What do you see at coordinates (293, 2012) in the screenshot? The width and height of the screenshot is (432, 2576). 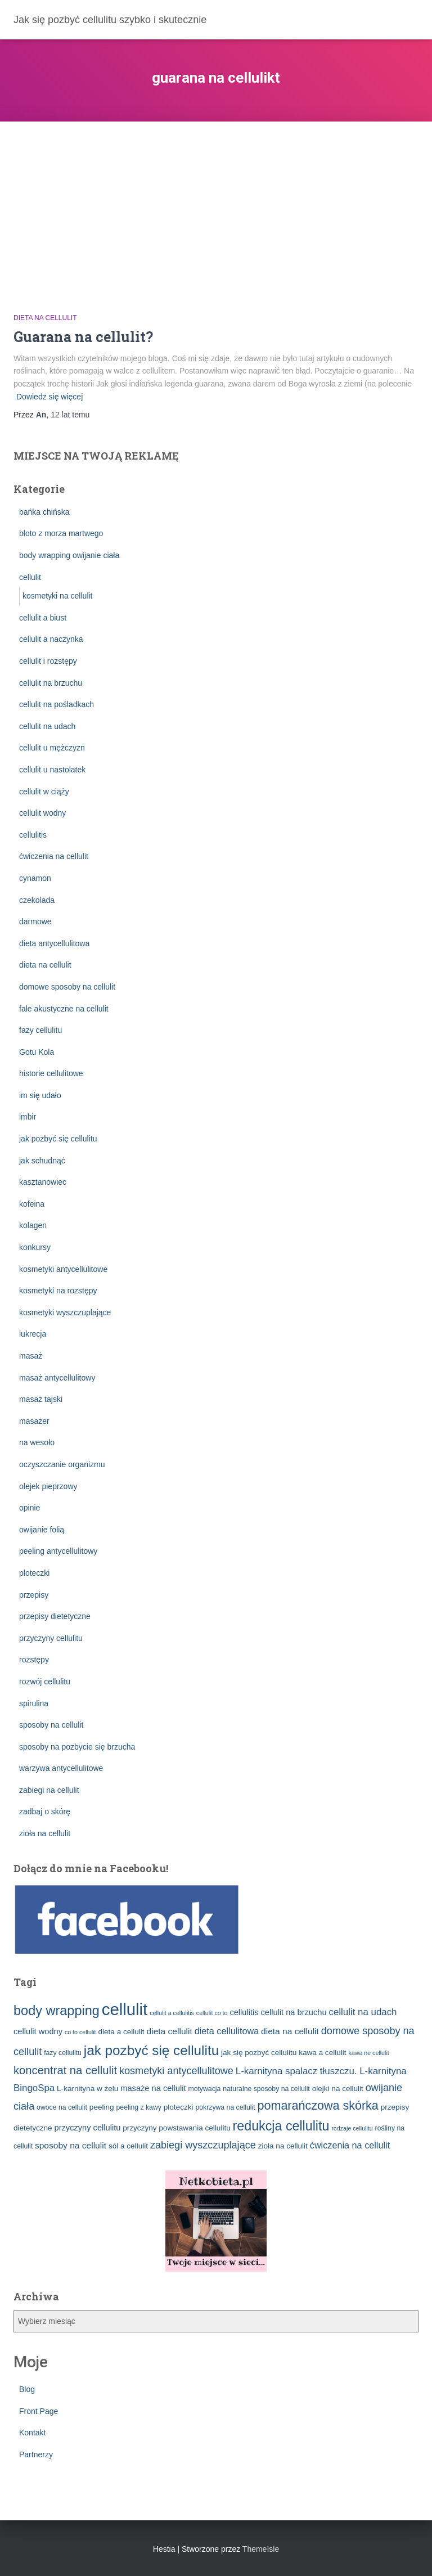 I see `cellulit na brzuchu [cellulit na brzuchu (5 elementów)]` at bounding box center [293, 2012].